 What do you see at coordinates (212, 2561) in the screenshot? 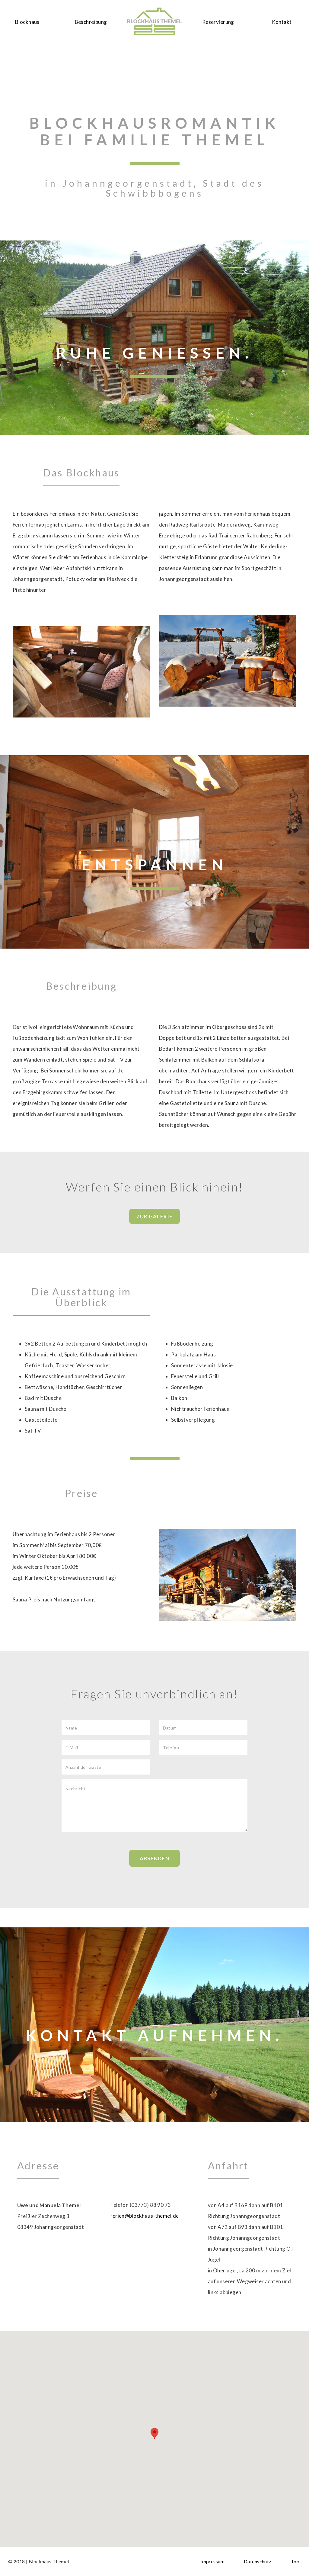
I see `Impressum` at bounding box center [212, 2561].